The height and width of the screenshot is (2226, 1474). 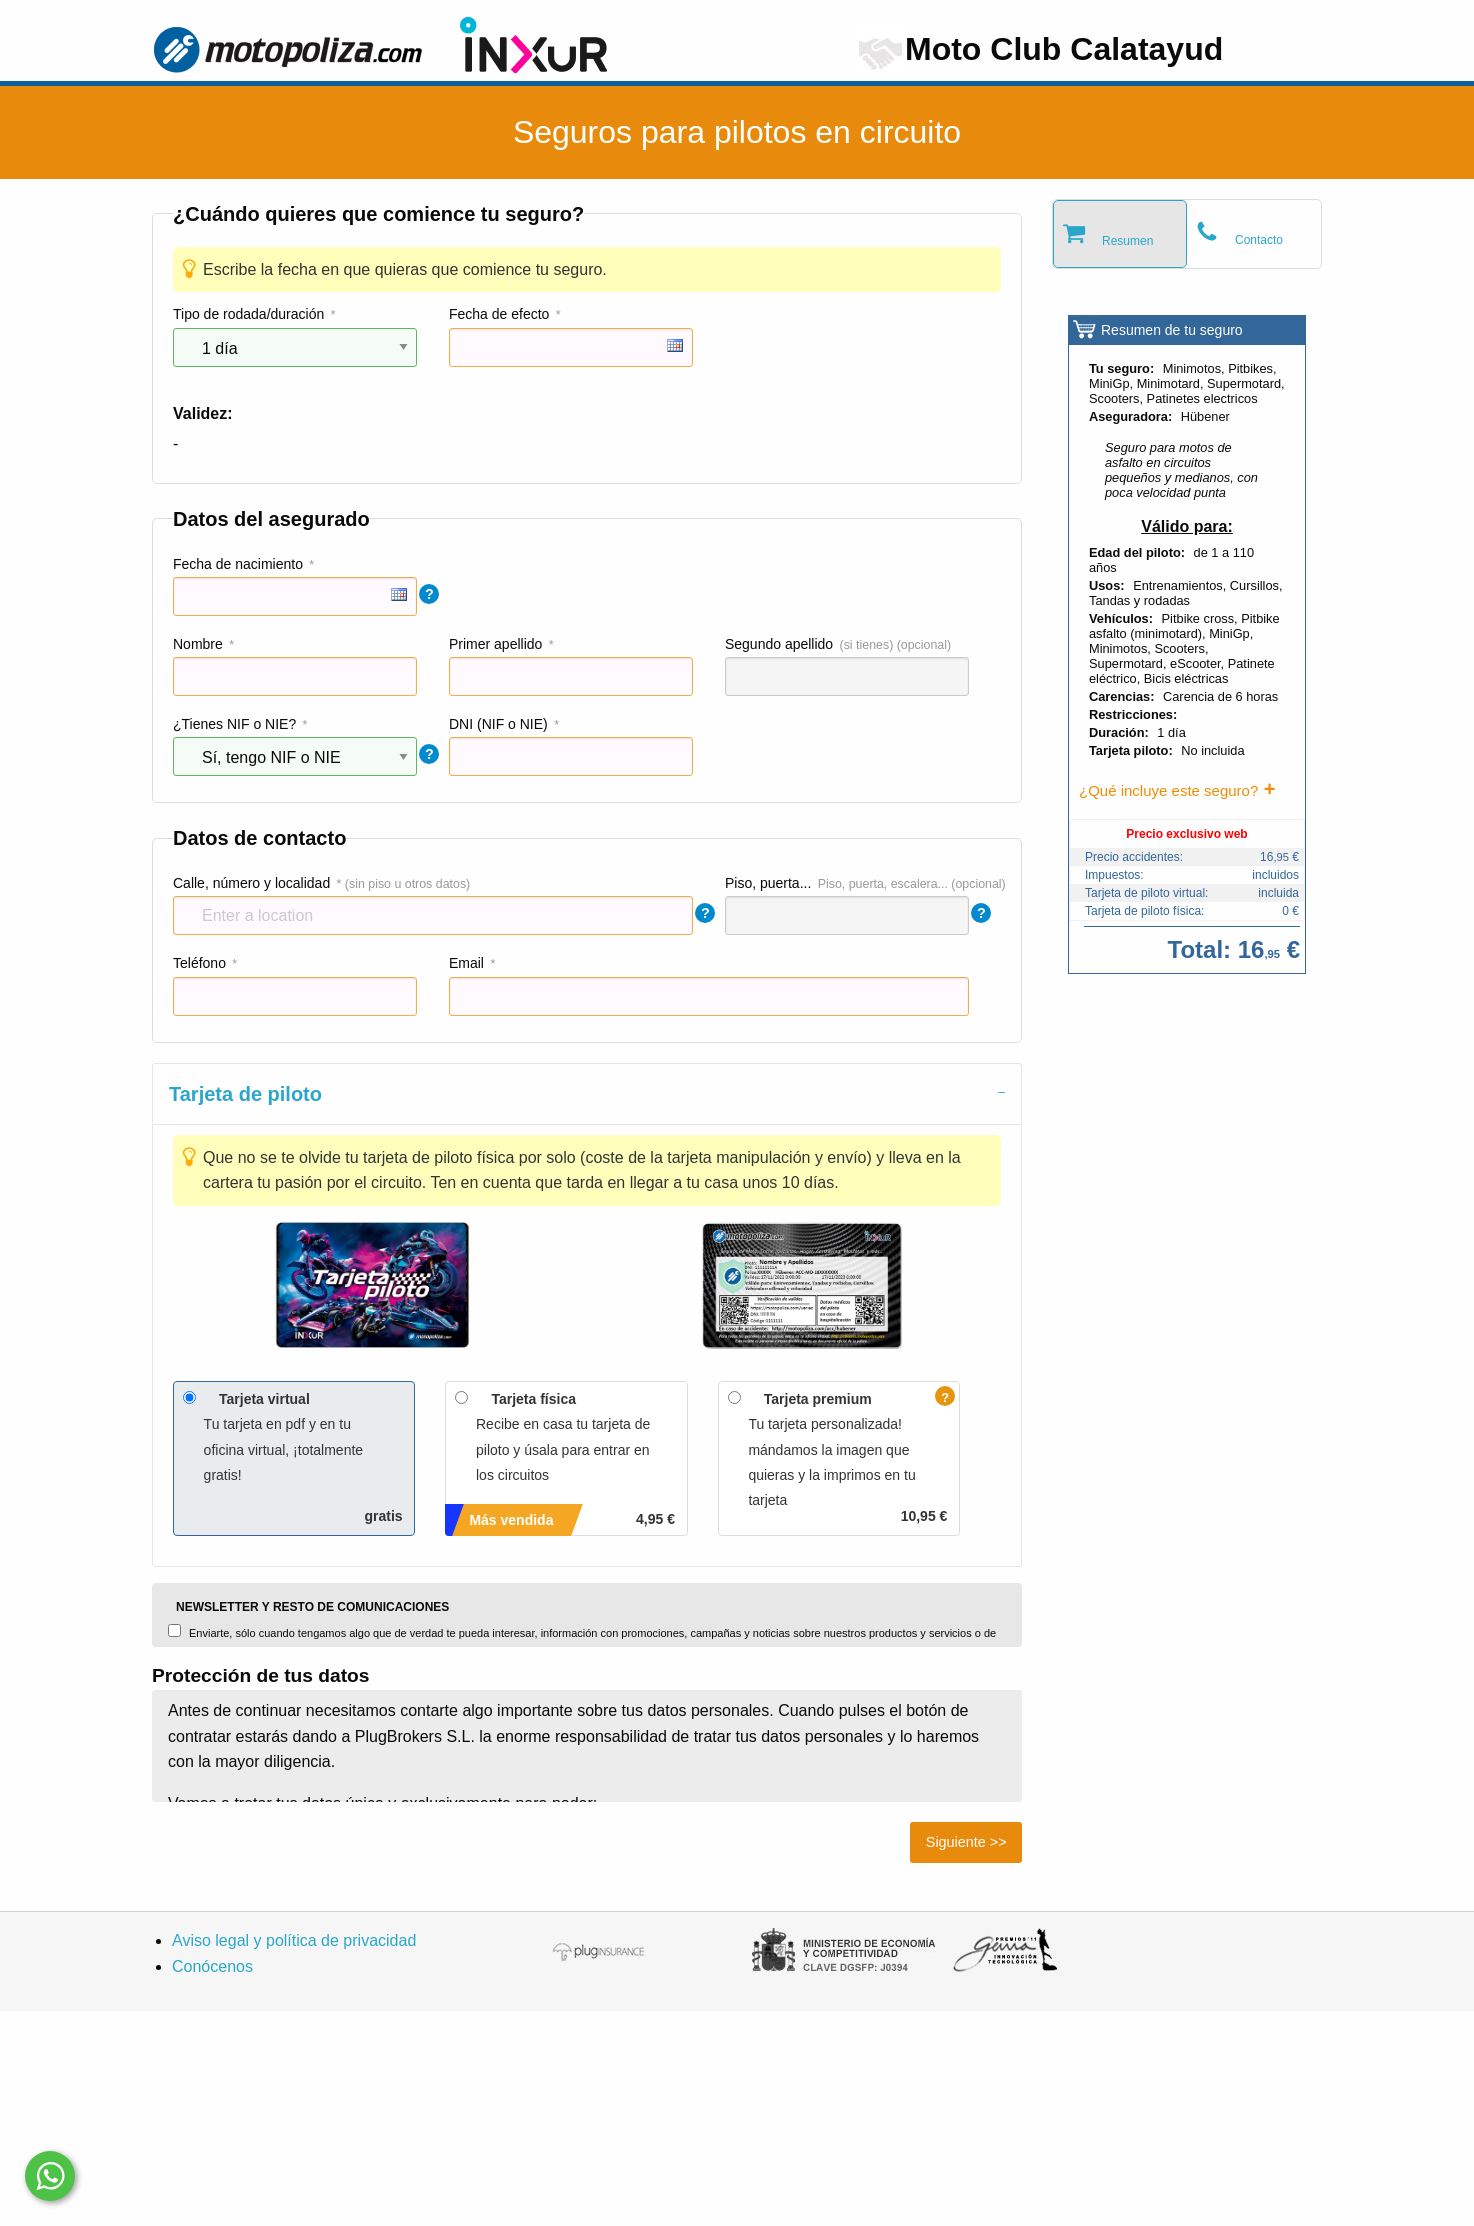 What do you see at coordinates (234, 724) in the screenshot?
I see `¿Tienes NIF o NIE?` at bounding box center [234, 724].